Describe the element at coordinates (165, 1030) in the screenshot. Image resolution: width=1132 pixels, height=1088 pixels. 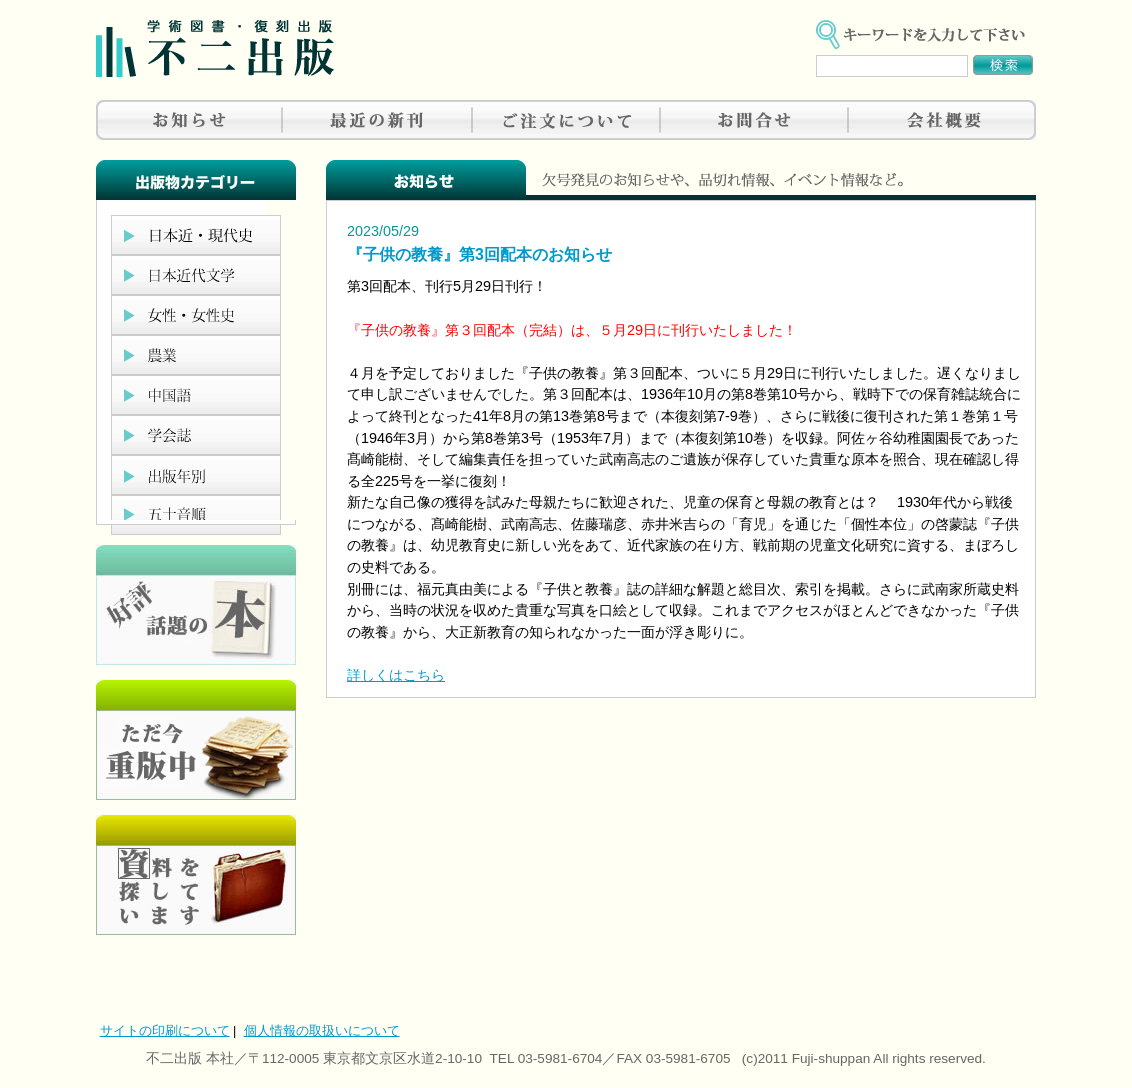
I see `サイトの印刷について` at that location.